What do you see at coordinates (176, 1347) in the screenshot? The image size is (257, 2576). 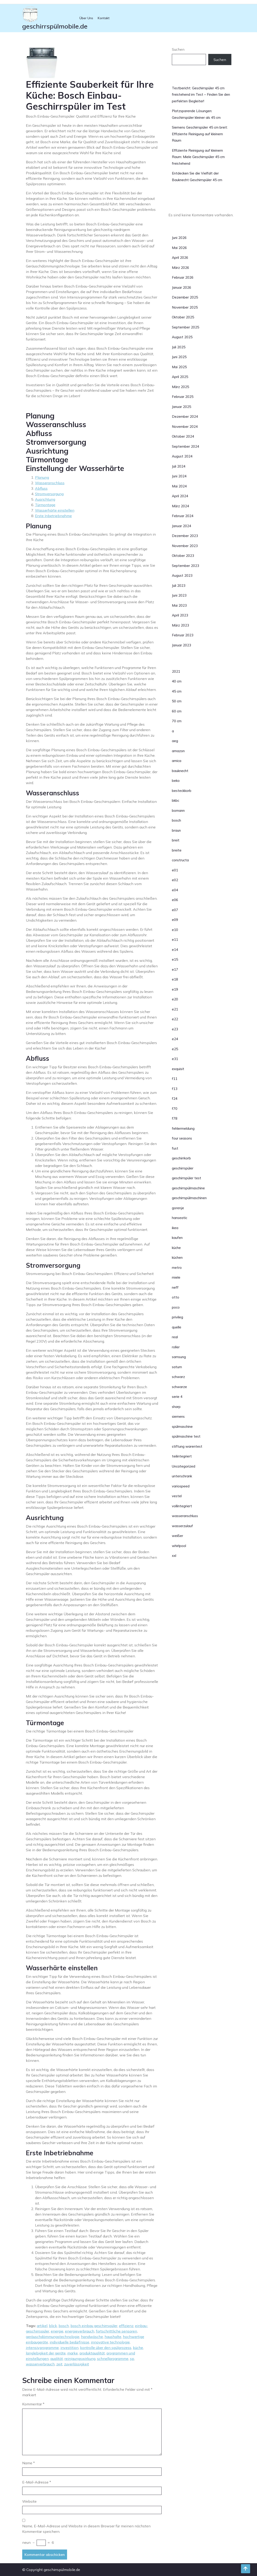 I see `roller` at bounding box center [176, 1347].